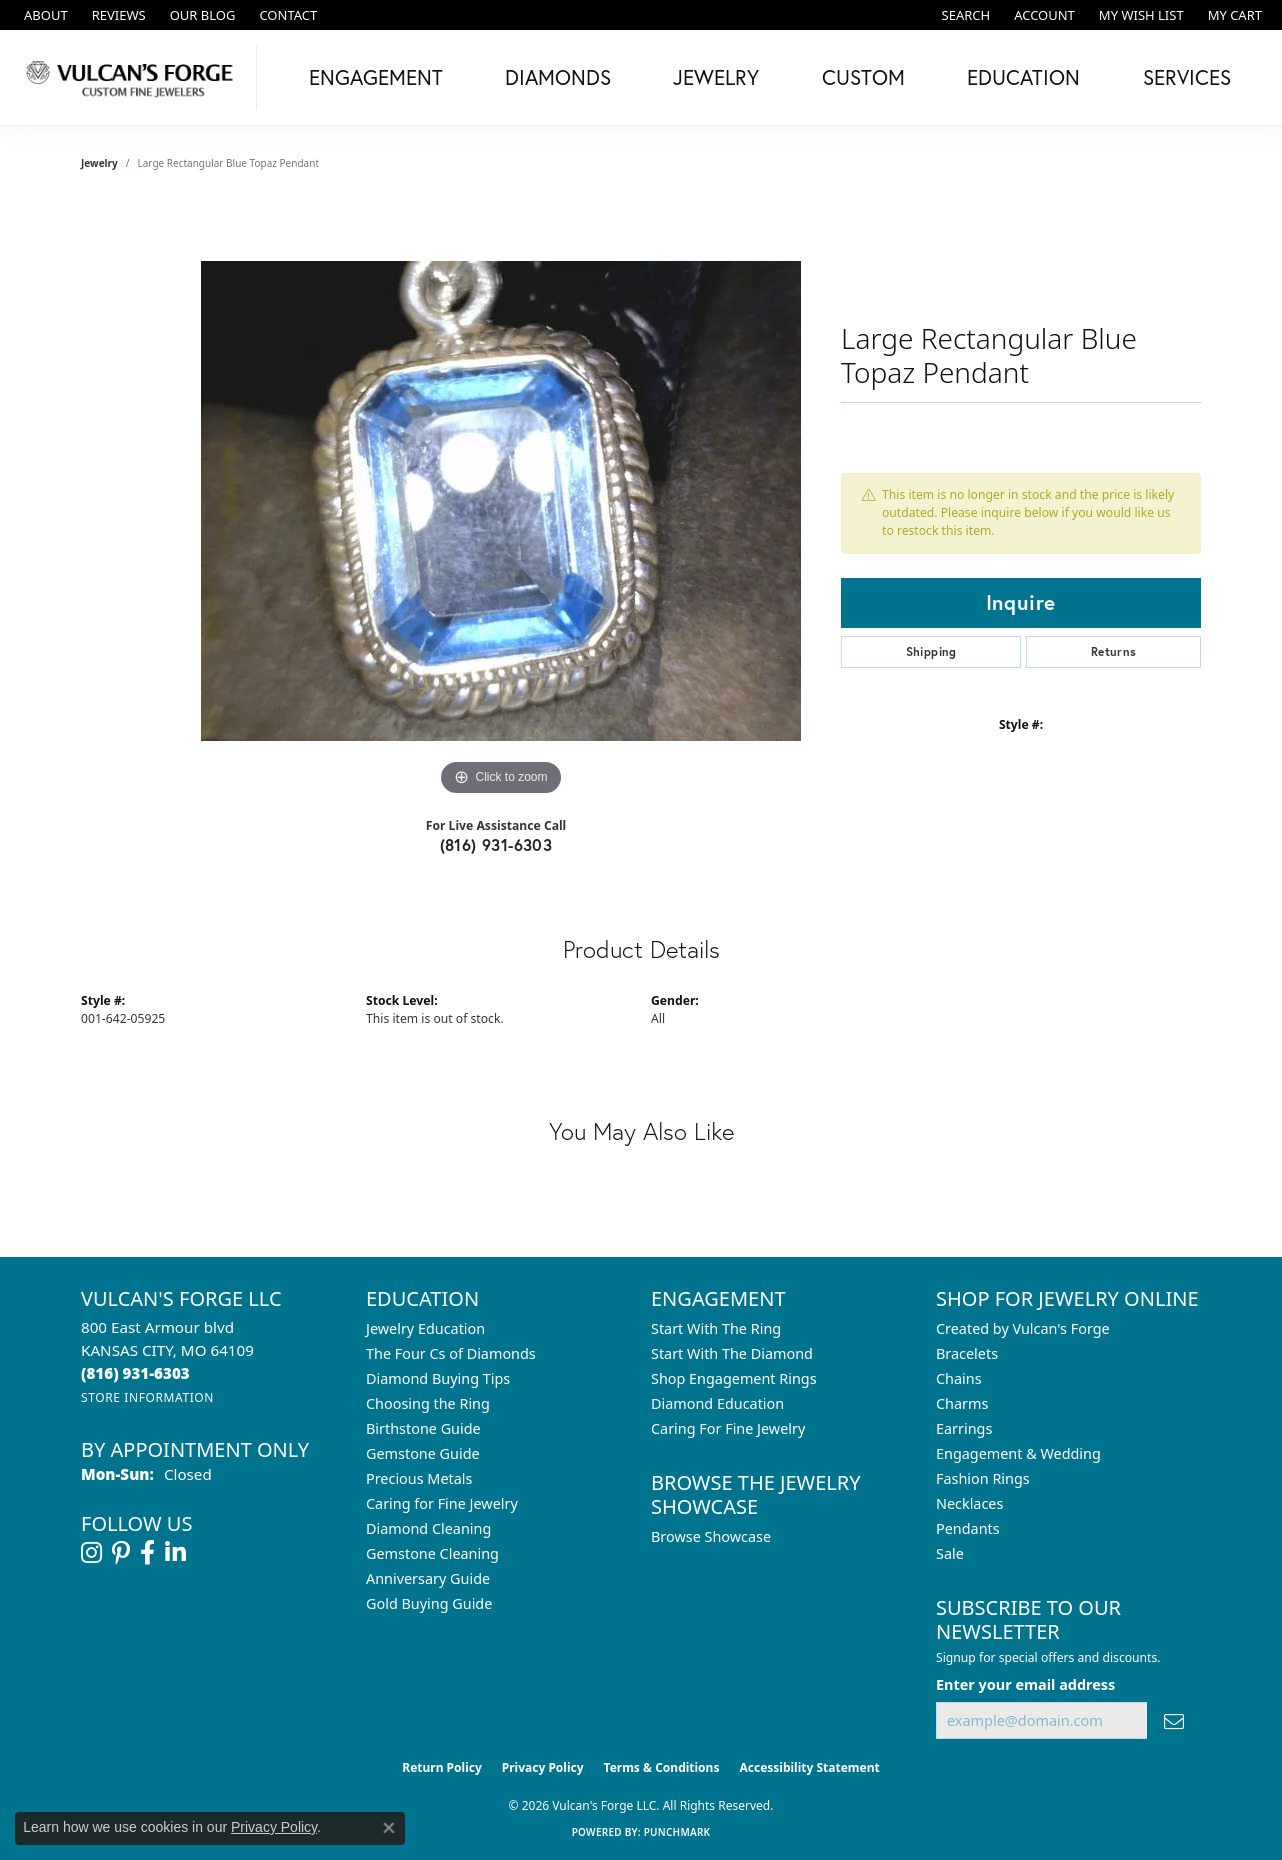  Describe the element at coordinates (983, 1478) in the screenshot. I see `Fashion Rings [menuitem]` at that location.